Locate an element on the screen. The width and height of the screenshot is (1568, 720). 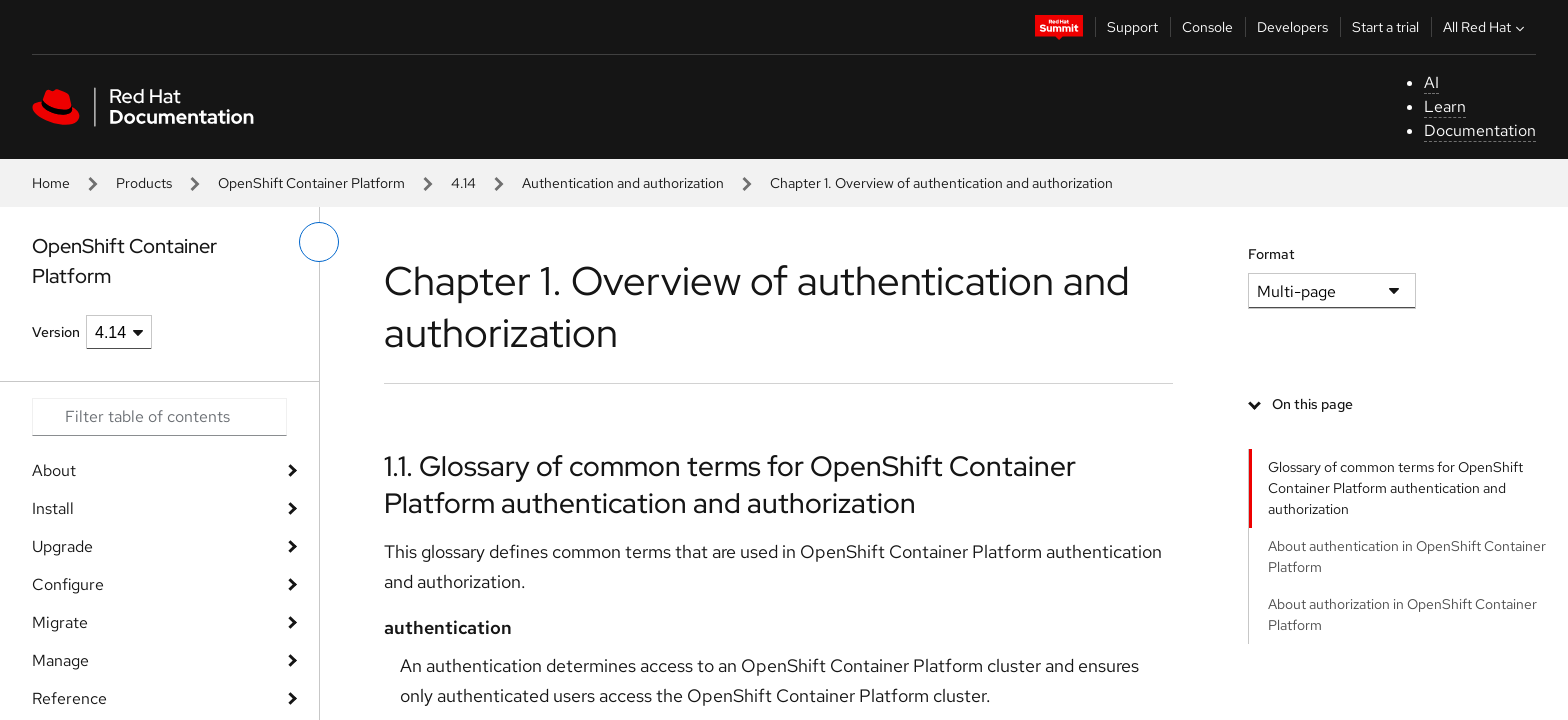
[Search input] is located at coordinates (159, 417).